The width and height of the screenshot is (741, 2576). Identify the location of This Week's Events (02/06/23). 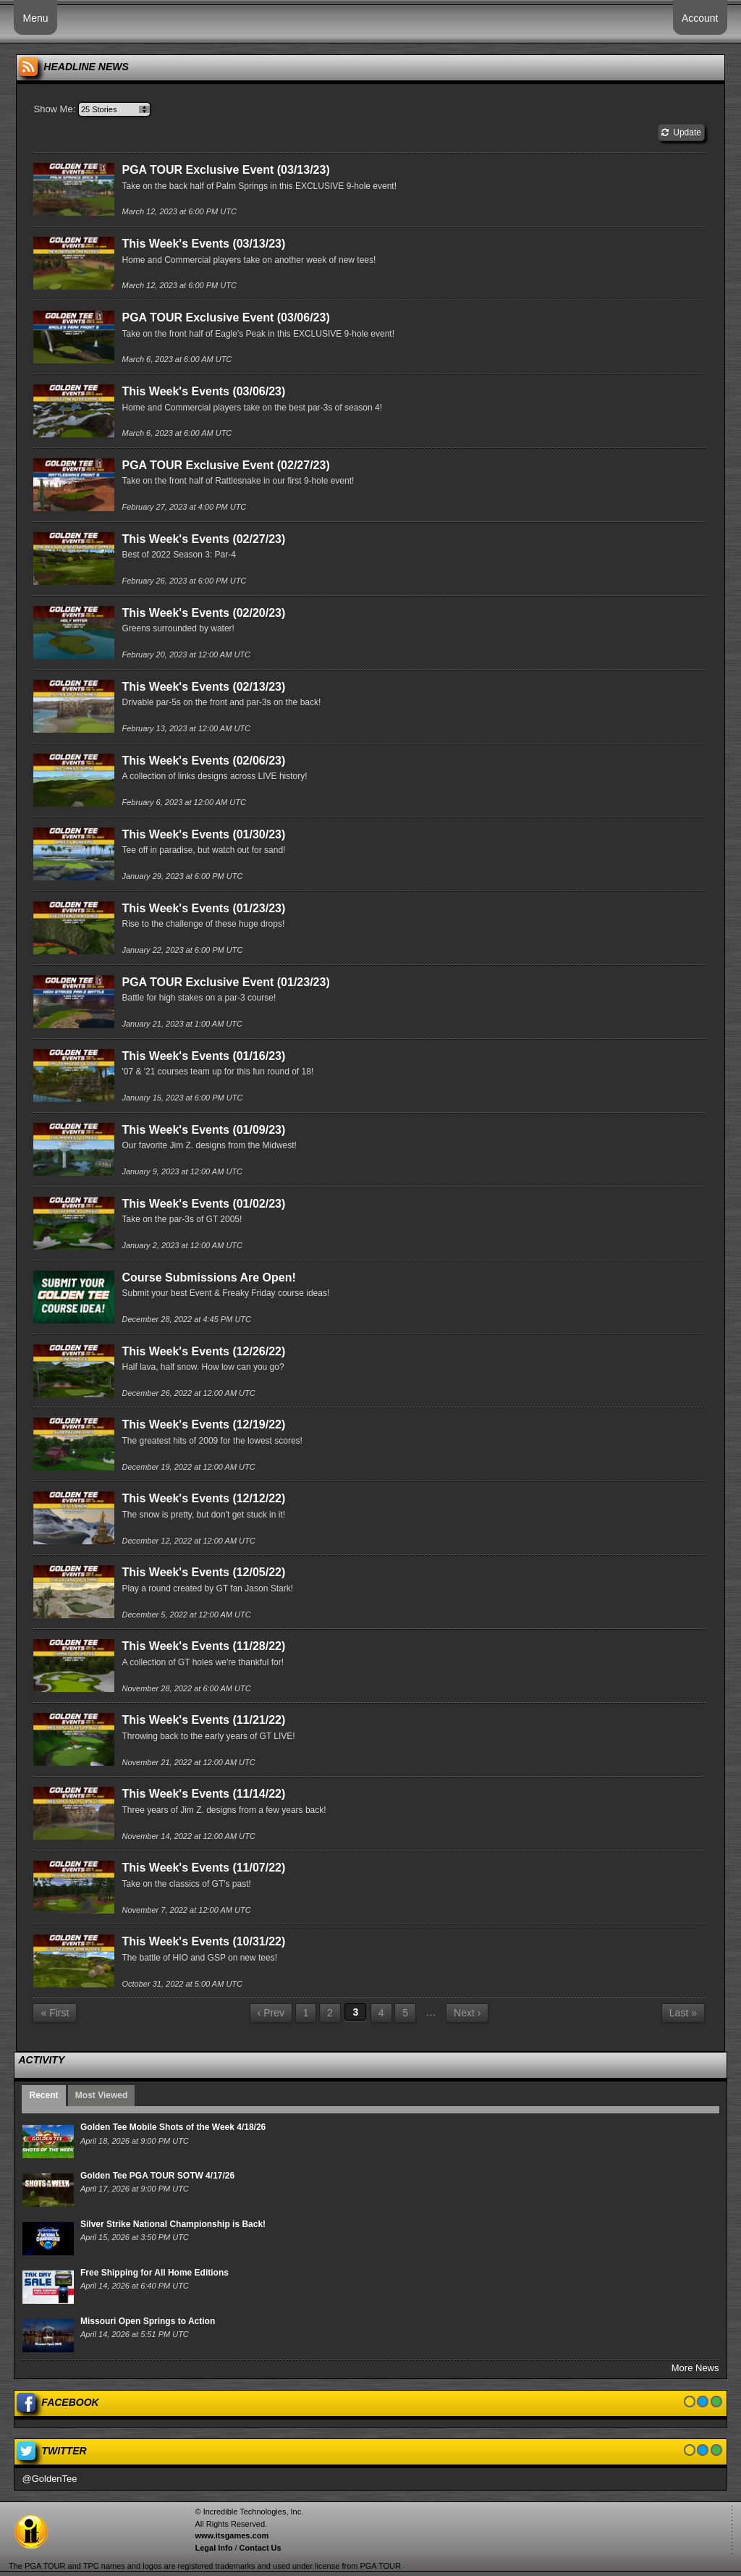
(203, 760).